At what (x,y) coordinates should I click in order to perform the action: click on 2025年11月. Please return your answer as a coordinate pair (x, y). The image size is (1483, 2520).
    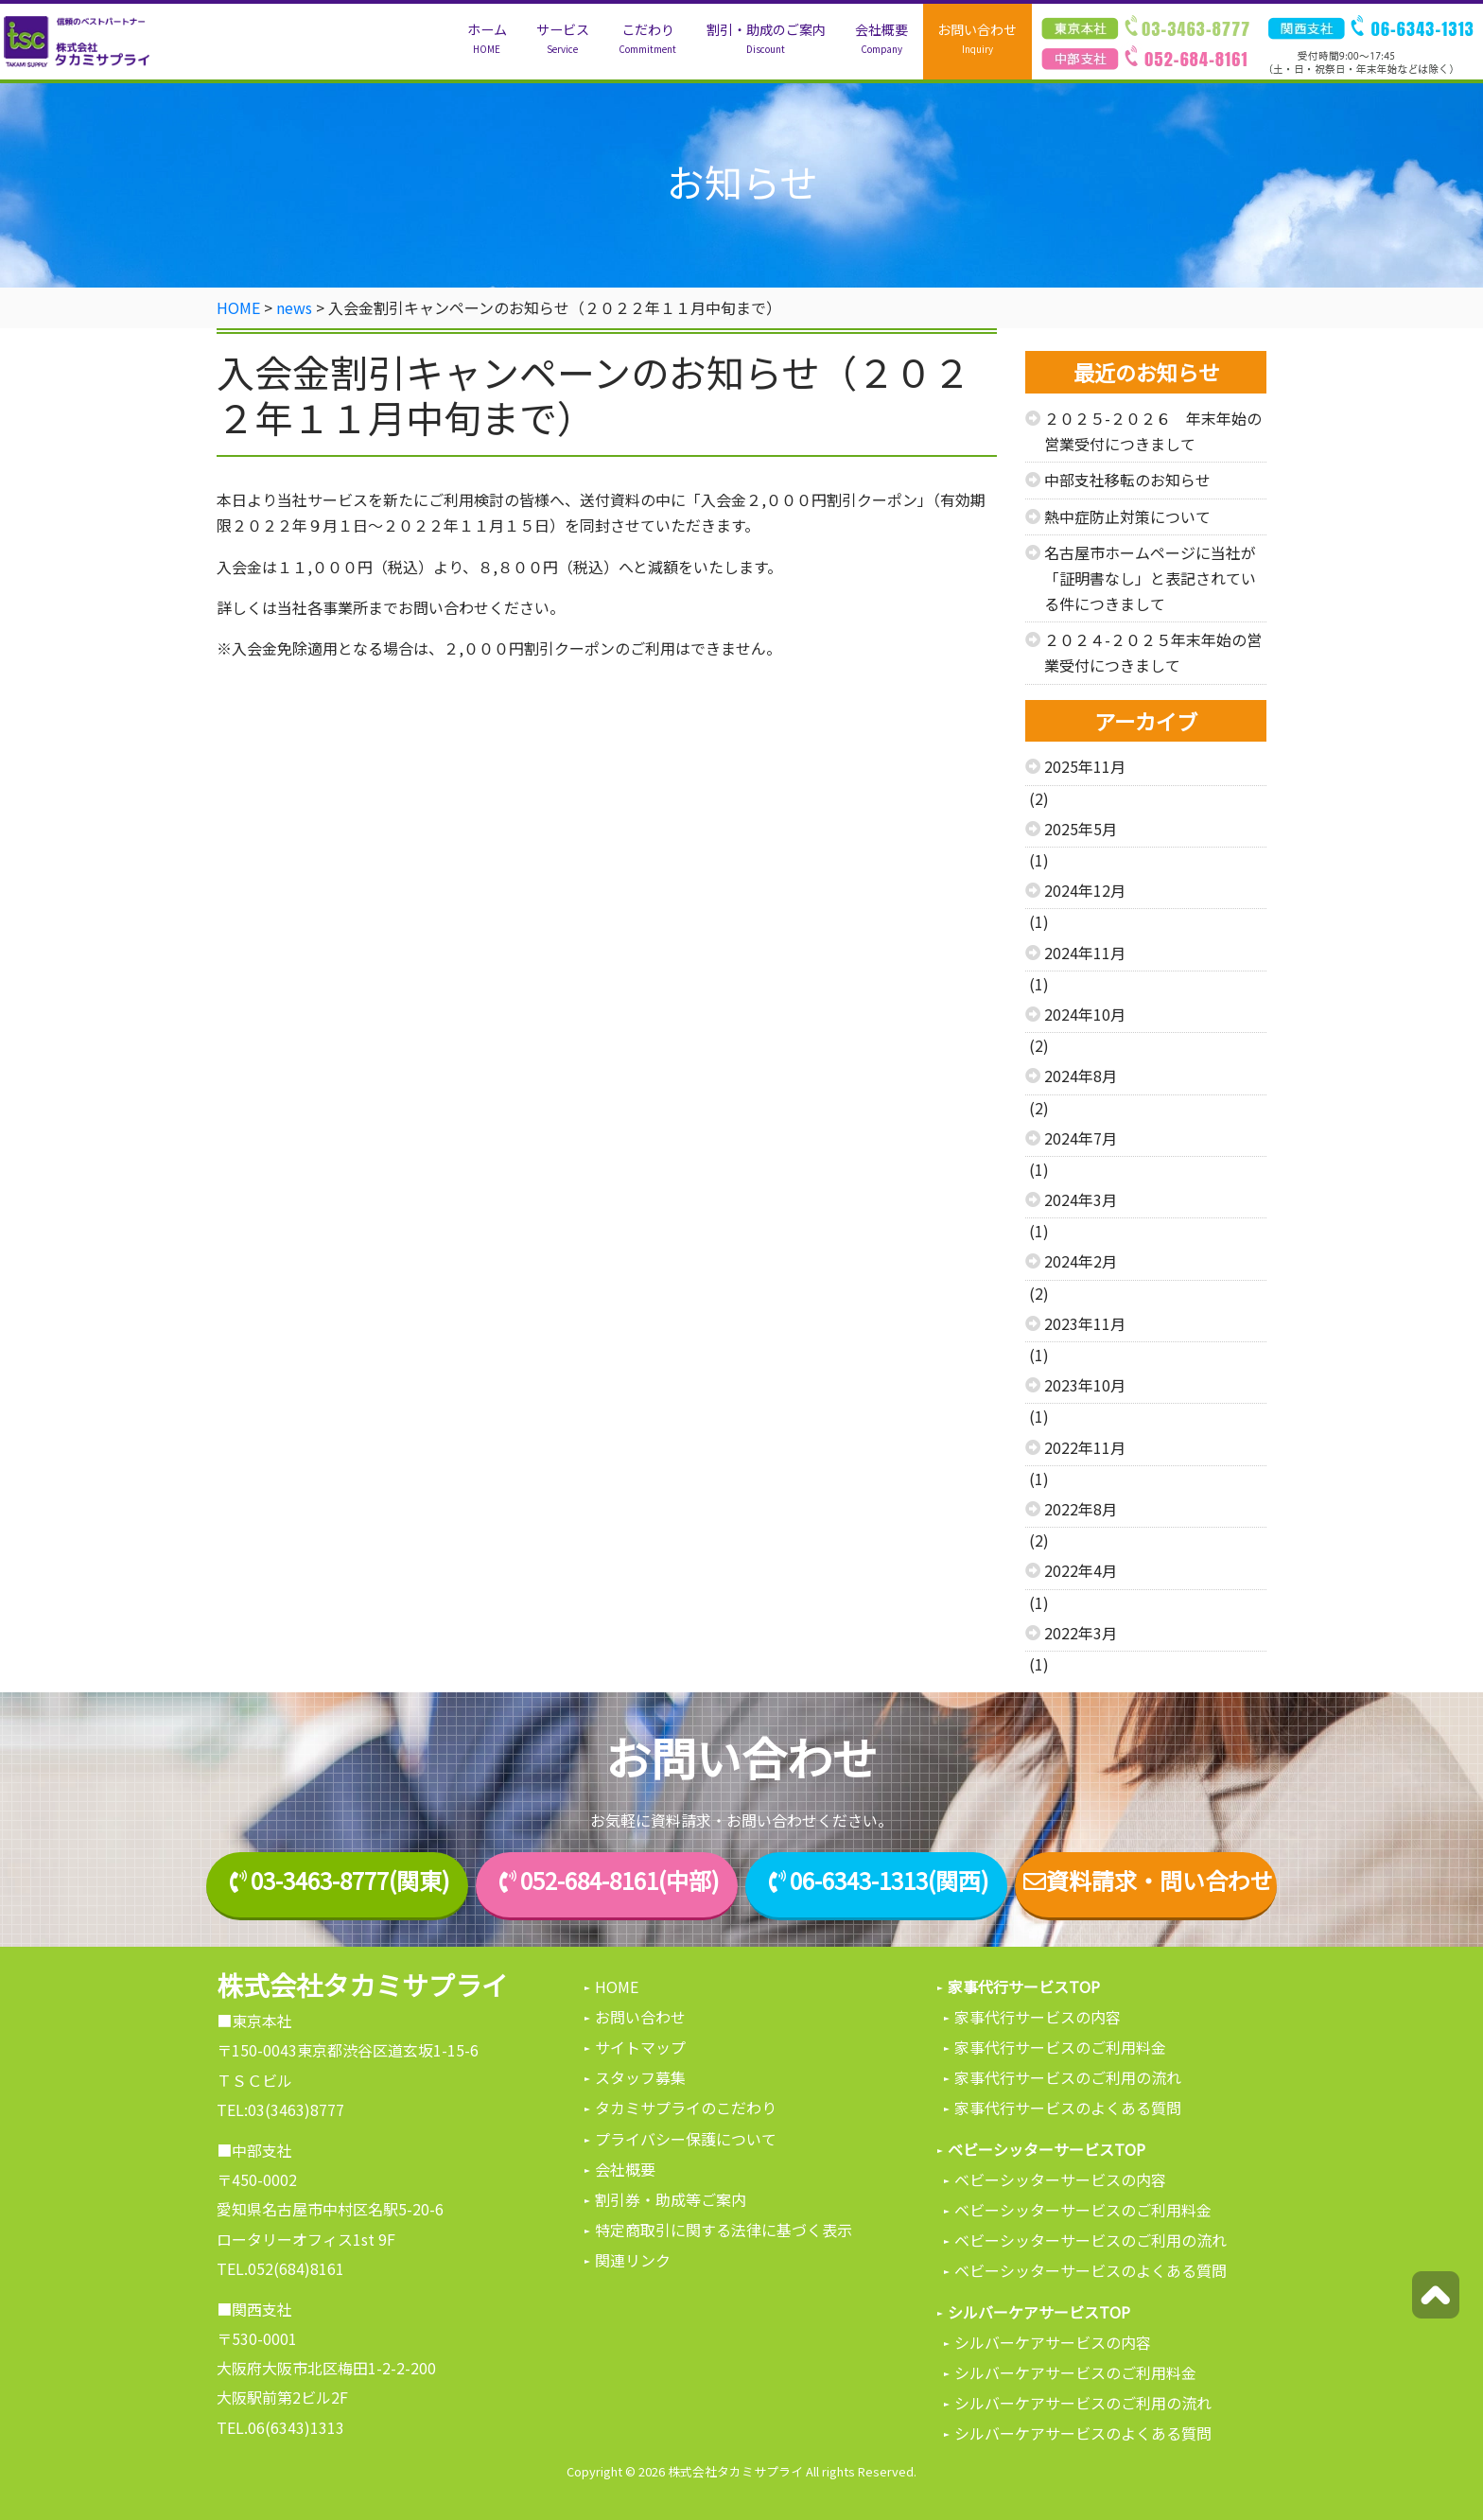
    Looking at the image, I should click on (1084, 766).